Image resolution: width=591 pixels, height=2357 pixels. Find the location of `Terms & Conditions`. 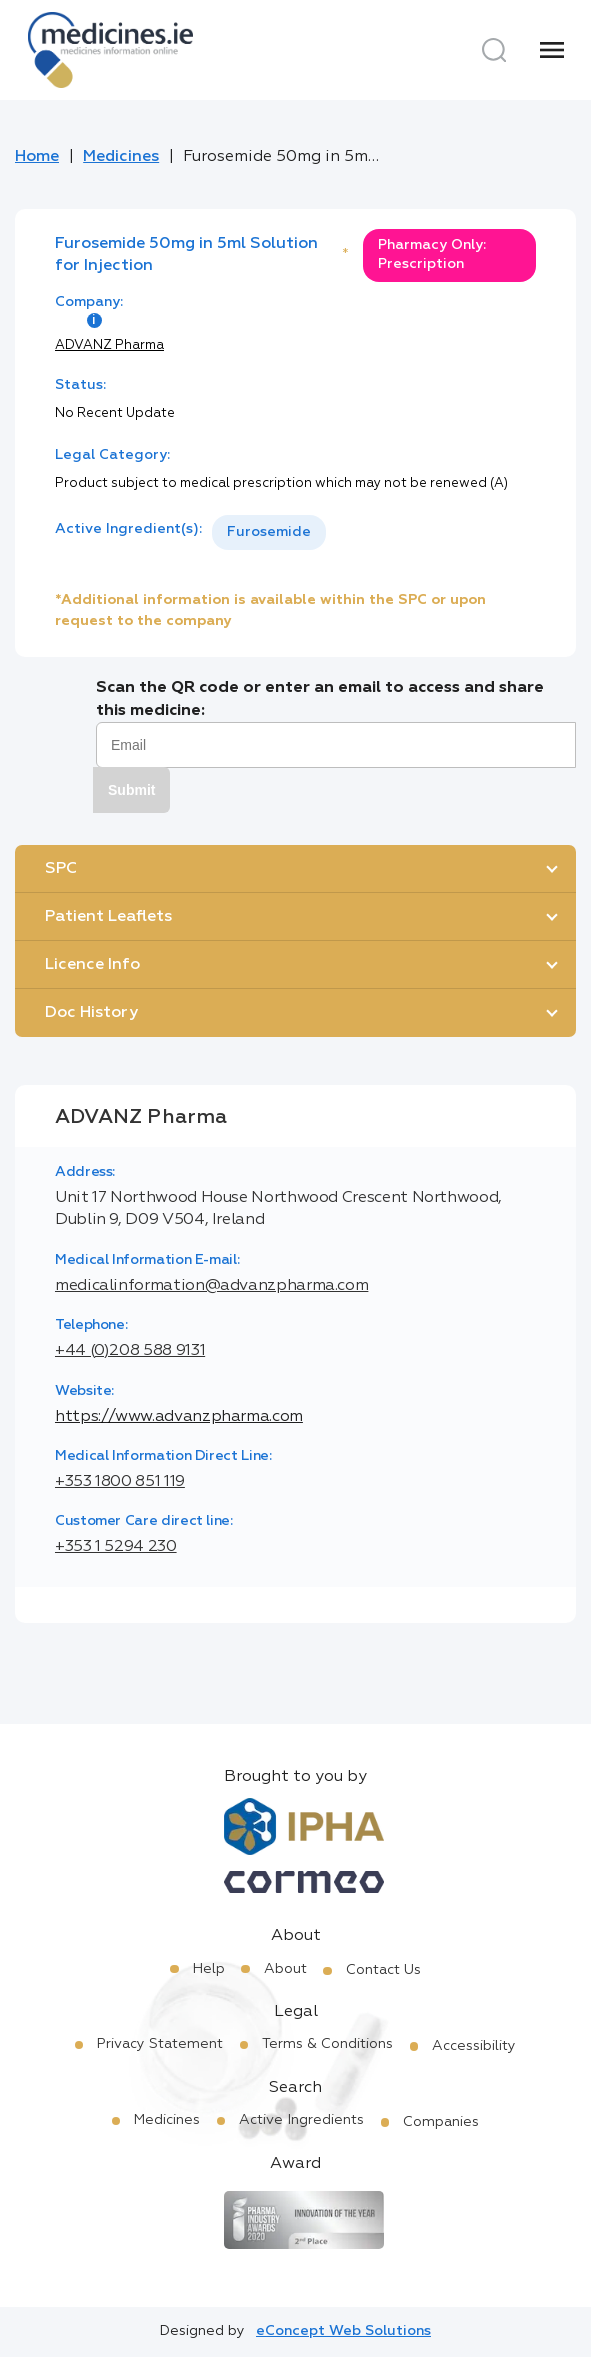

Terms & Conditions is located at coordinates (327, 2044).